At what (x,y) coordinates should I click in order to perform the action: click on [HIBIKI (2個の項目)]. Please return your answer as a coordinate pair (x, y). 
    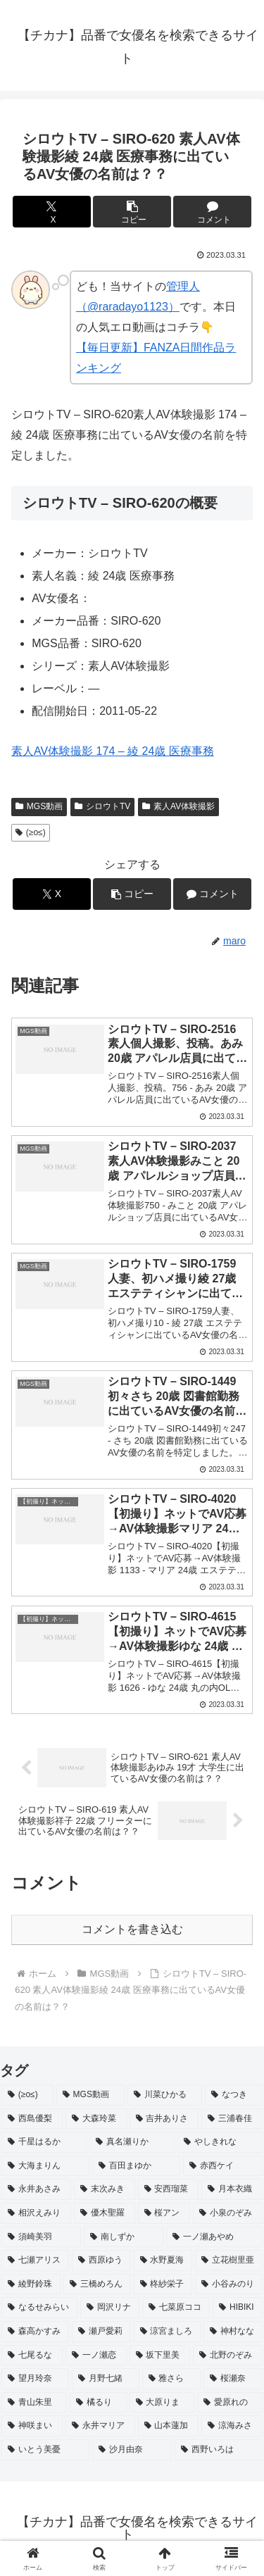
    Looking at the image, I should click on (238, 2307).